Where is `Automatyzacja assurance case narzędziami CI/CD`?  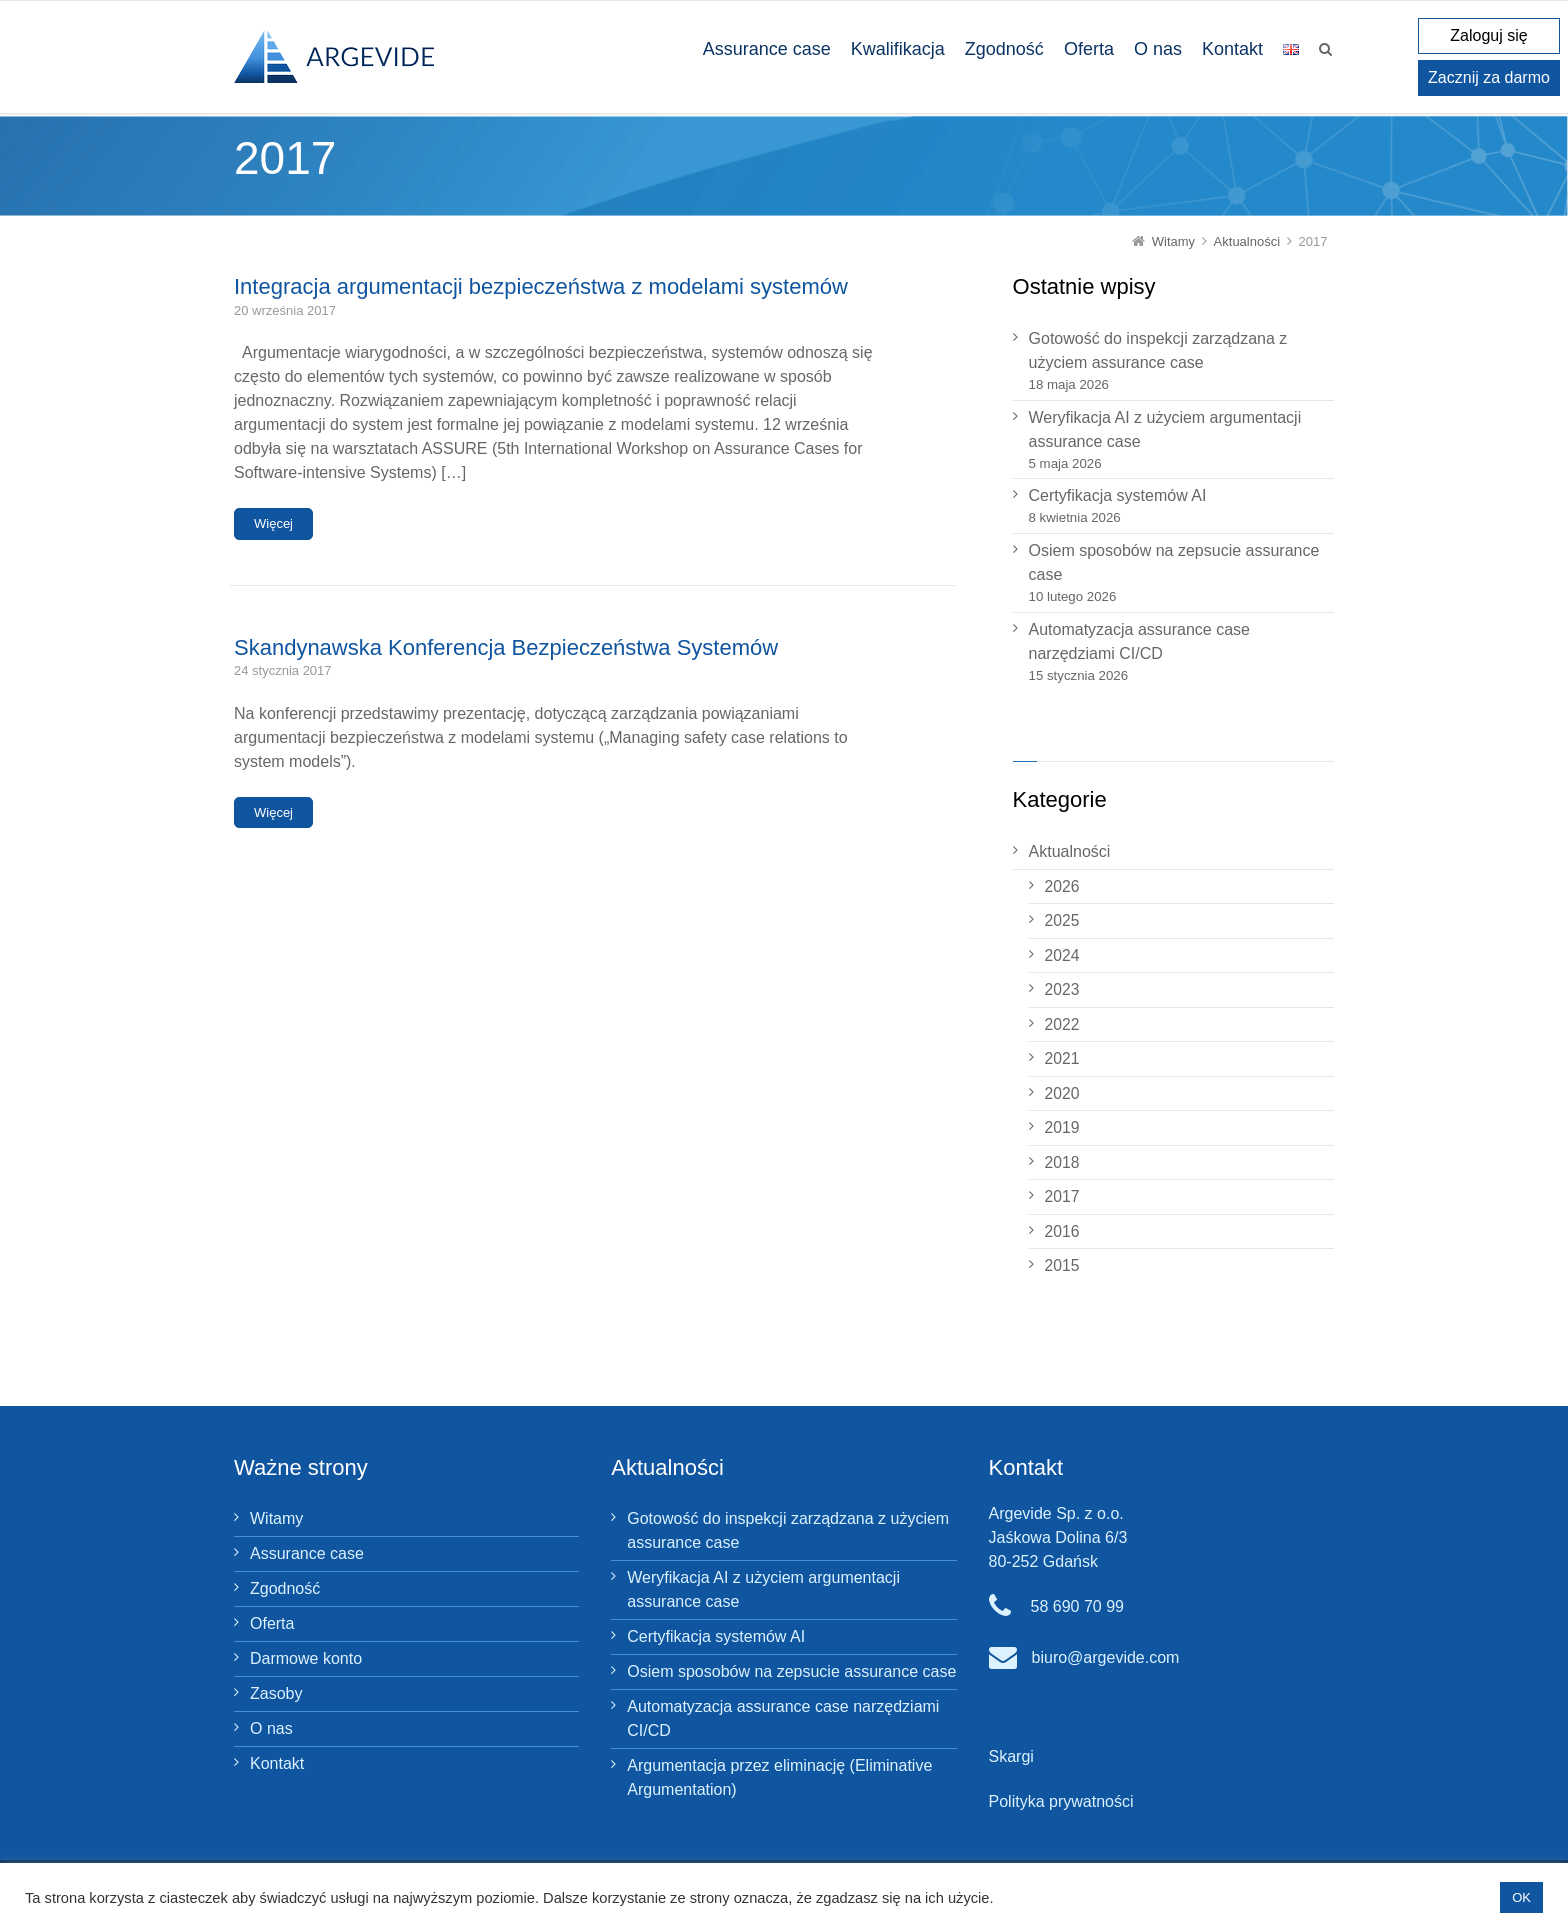 Automatyzacja assurance case narzędziami CI/CD is located at coordinates (1139, 641).